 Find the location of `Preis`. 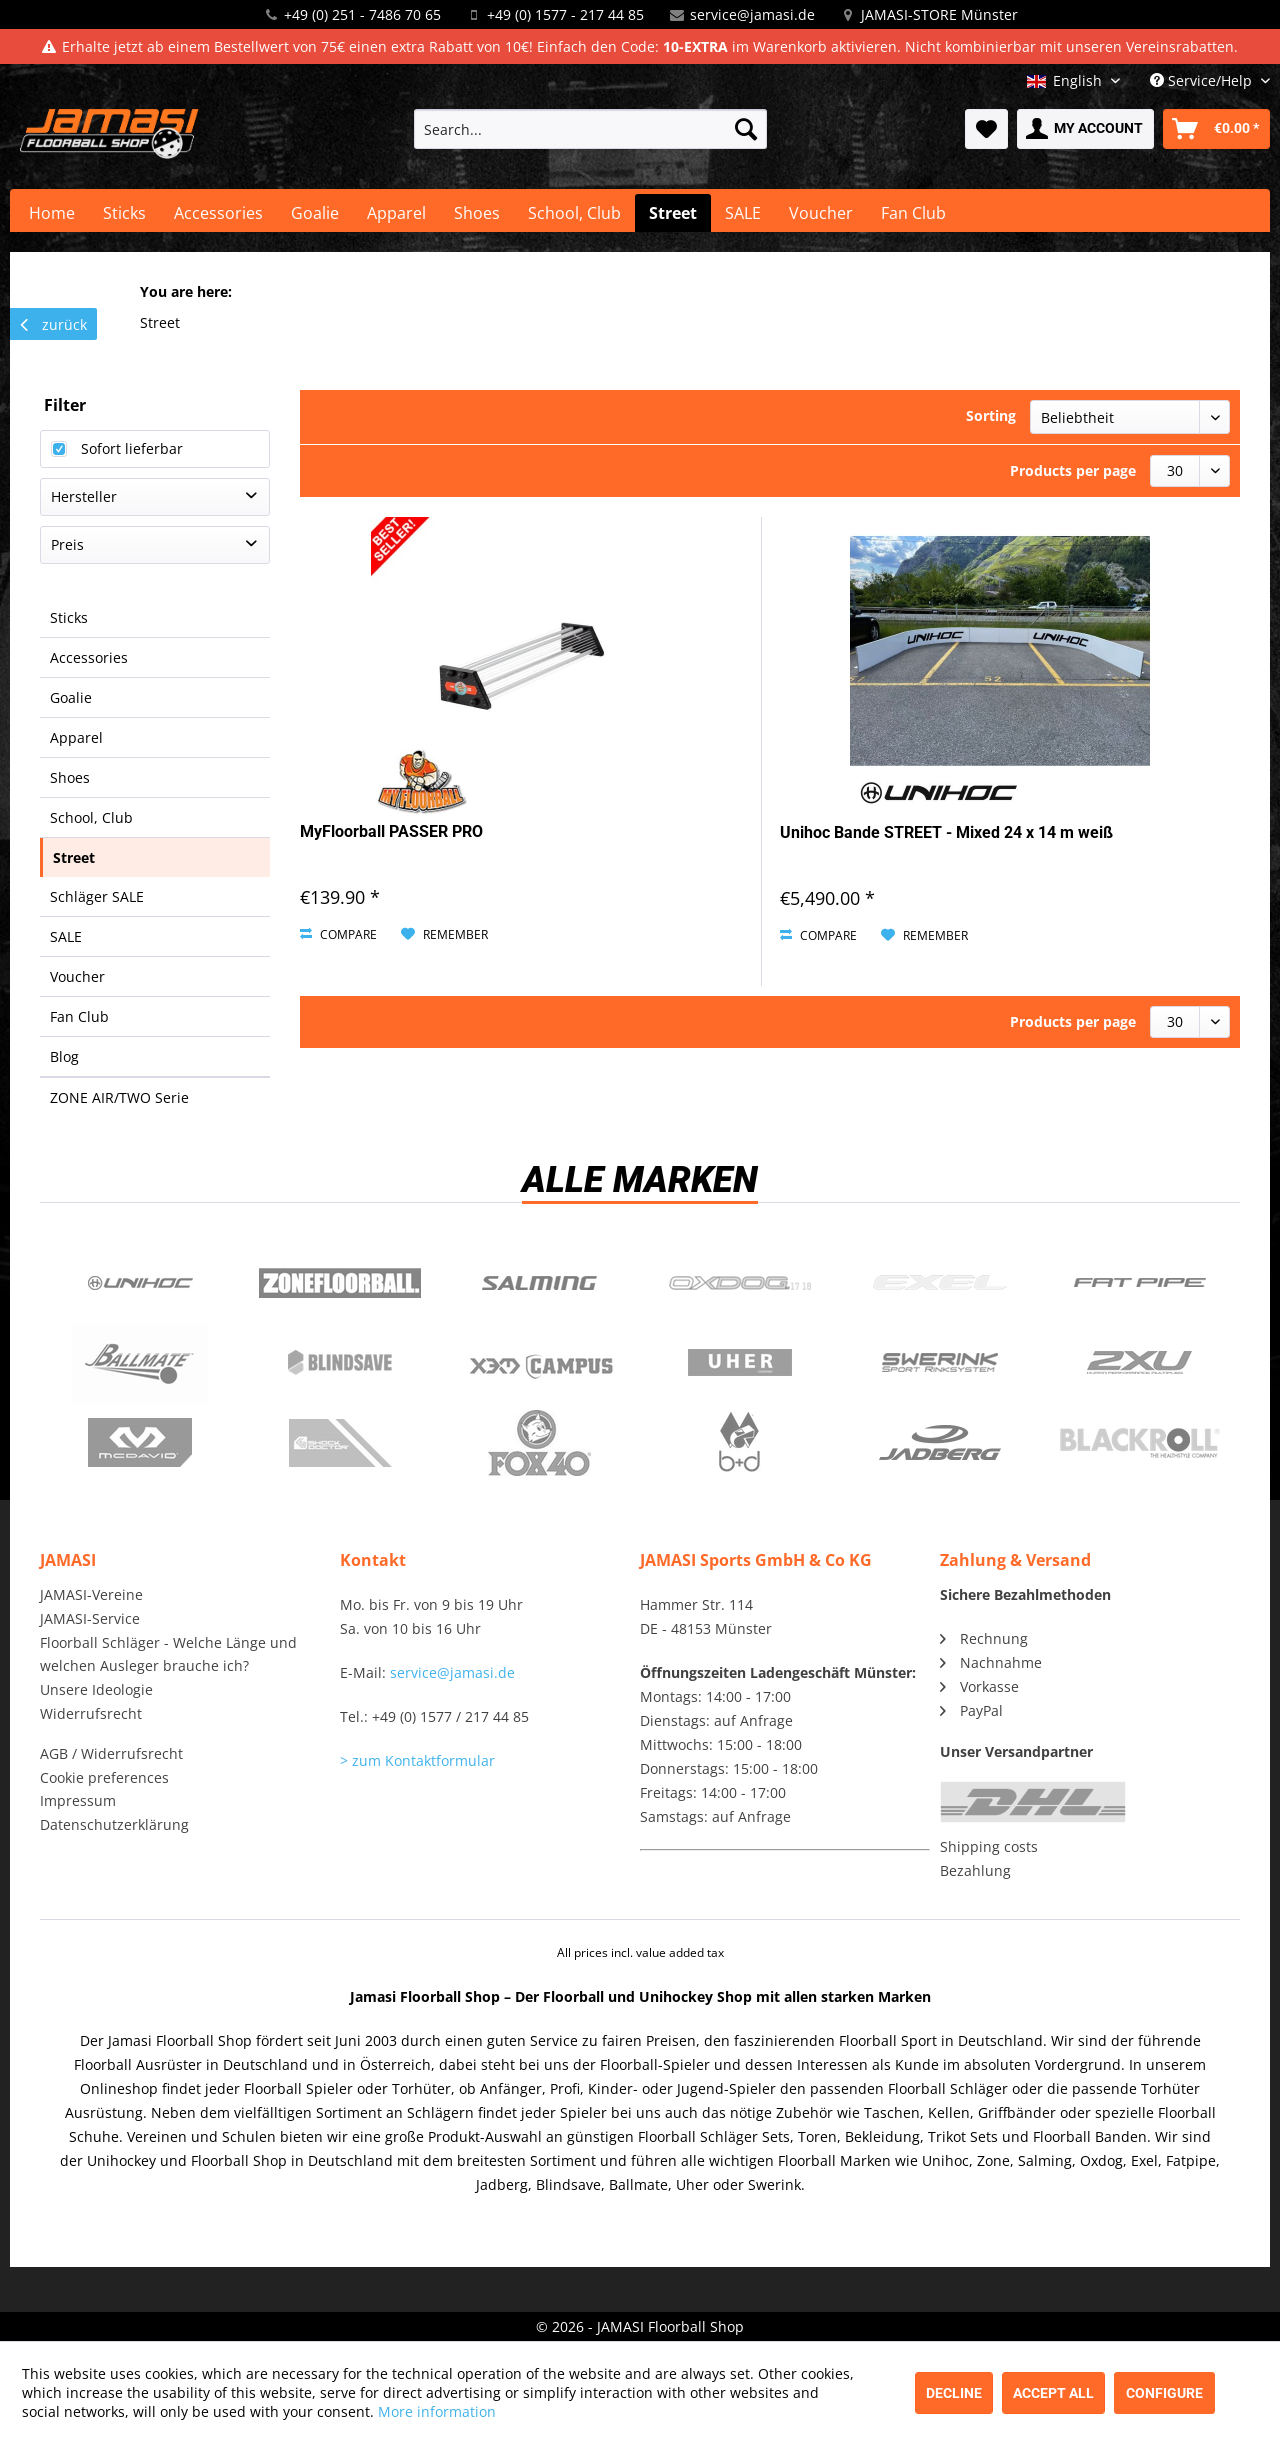

Preis is located at coordinates (67, 544).